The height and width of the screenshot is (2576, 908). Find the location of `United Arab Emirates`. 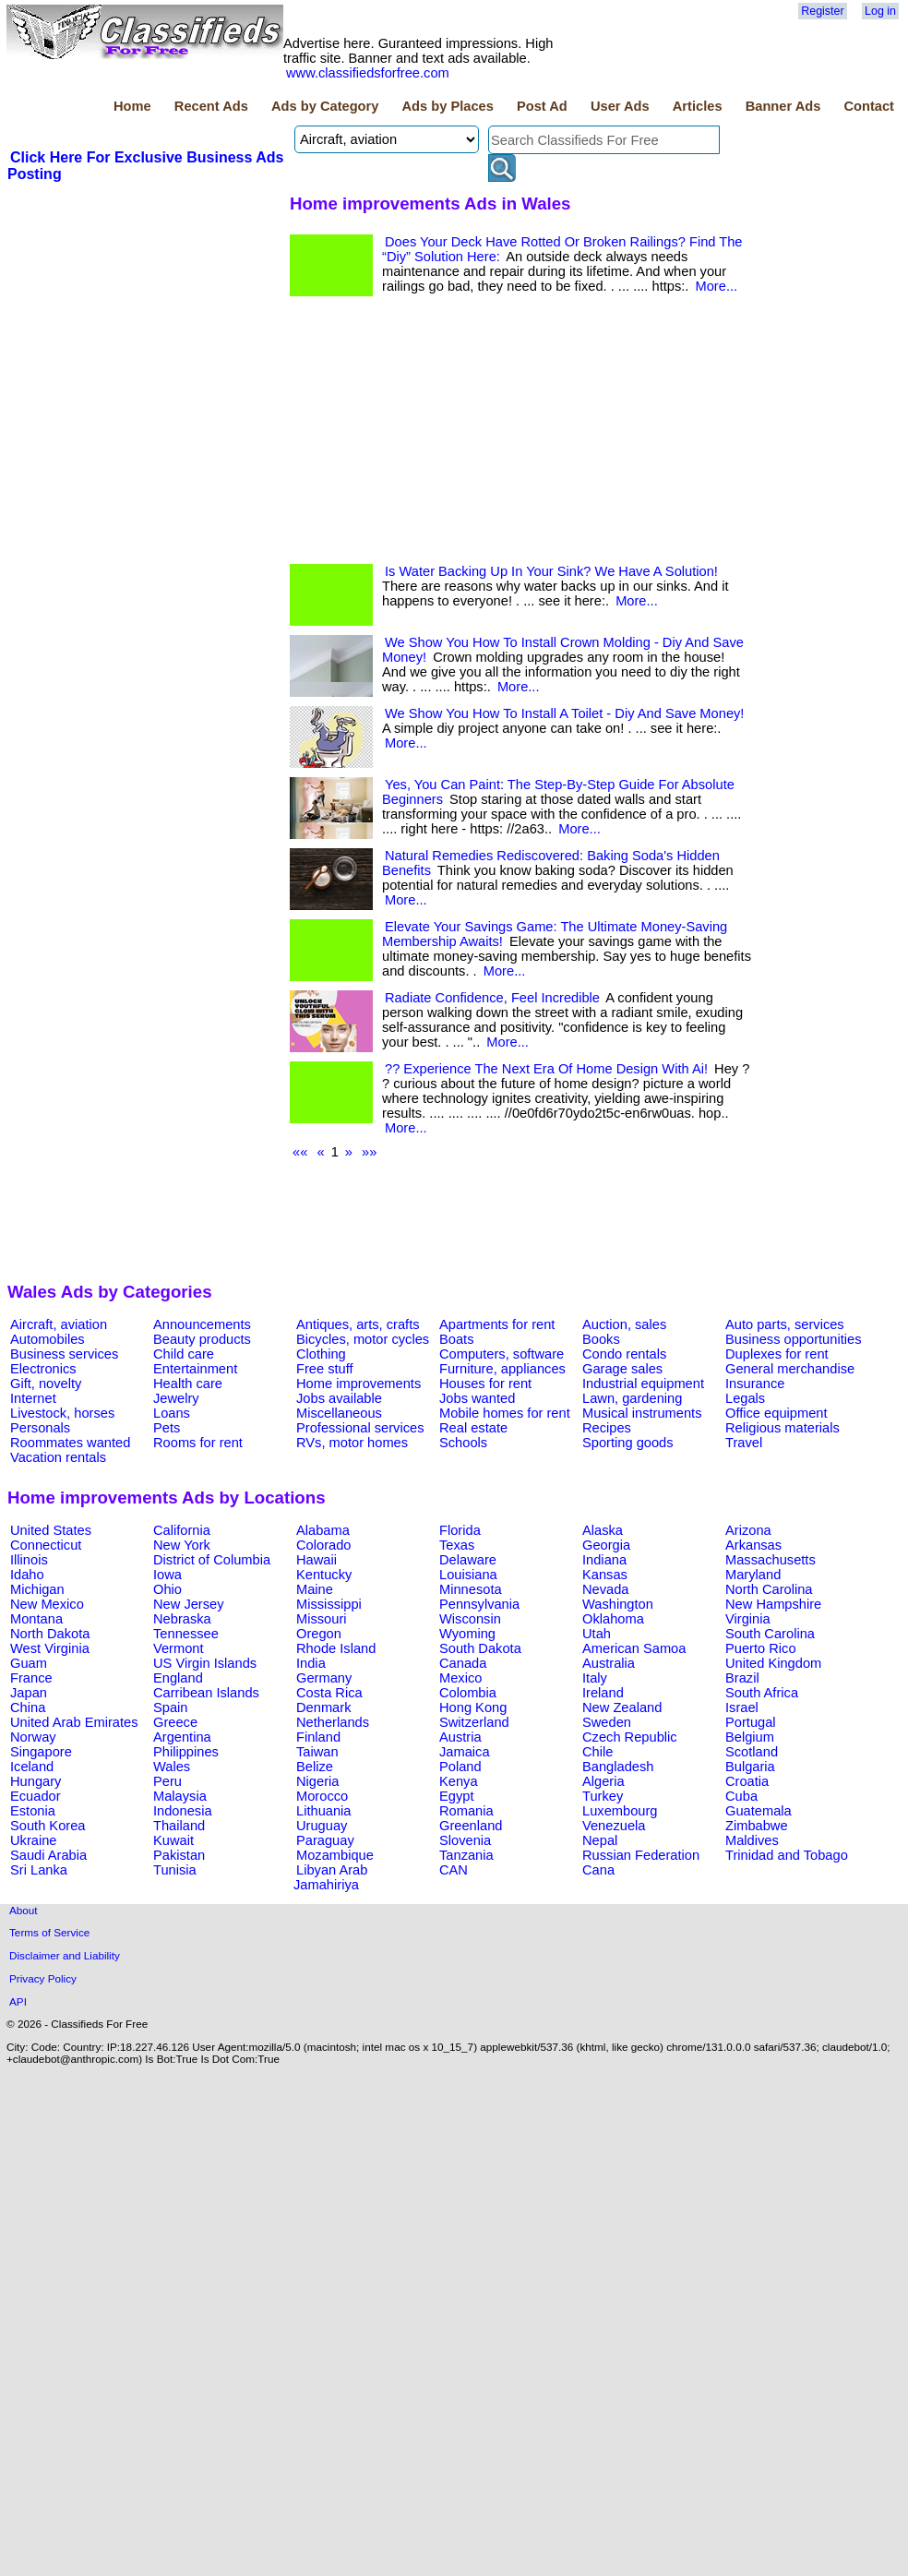

United Arab Emirates is located at coordinates (73, 1722).